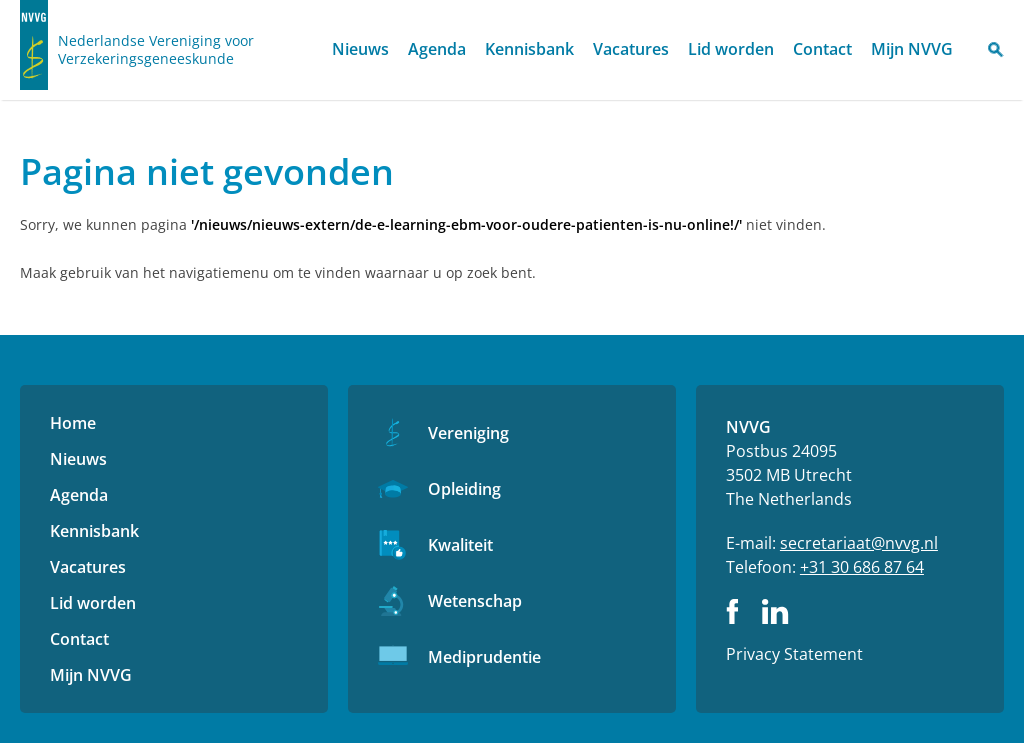 The height and width of the screenshot is (743, 1024). I want to click on +31 30 686 87 64, so click(862, 567).